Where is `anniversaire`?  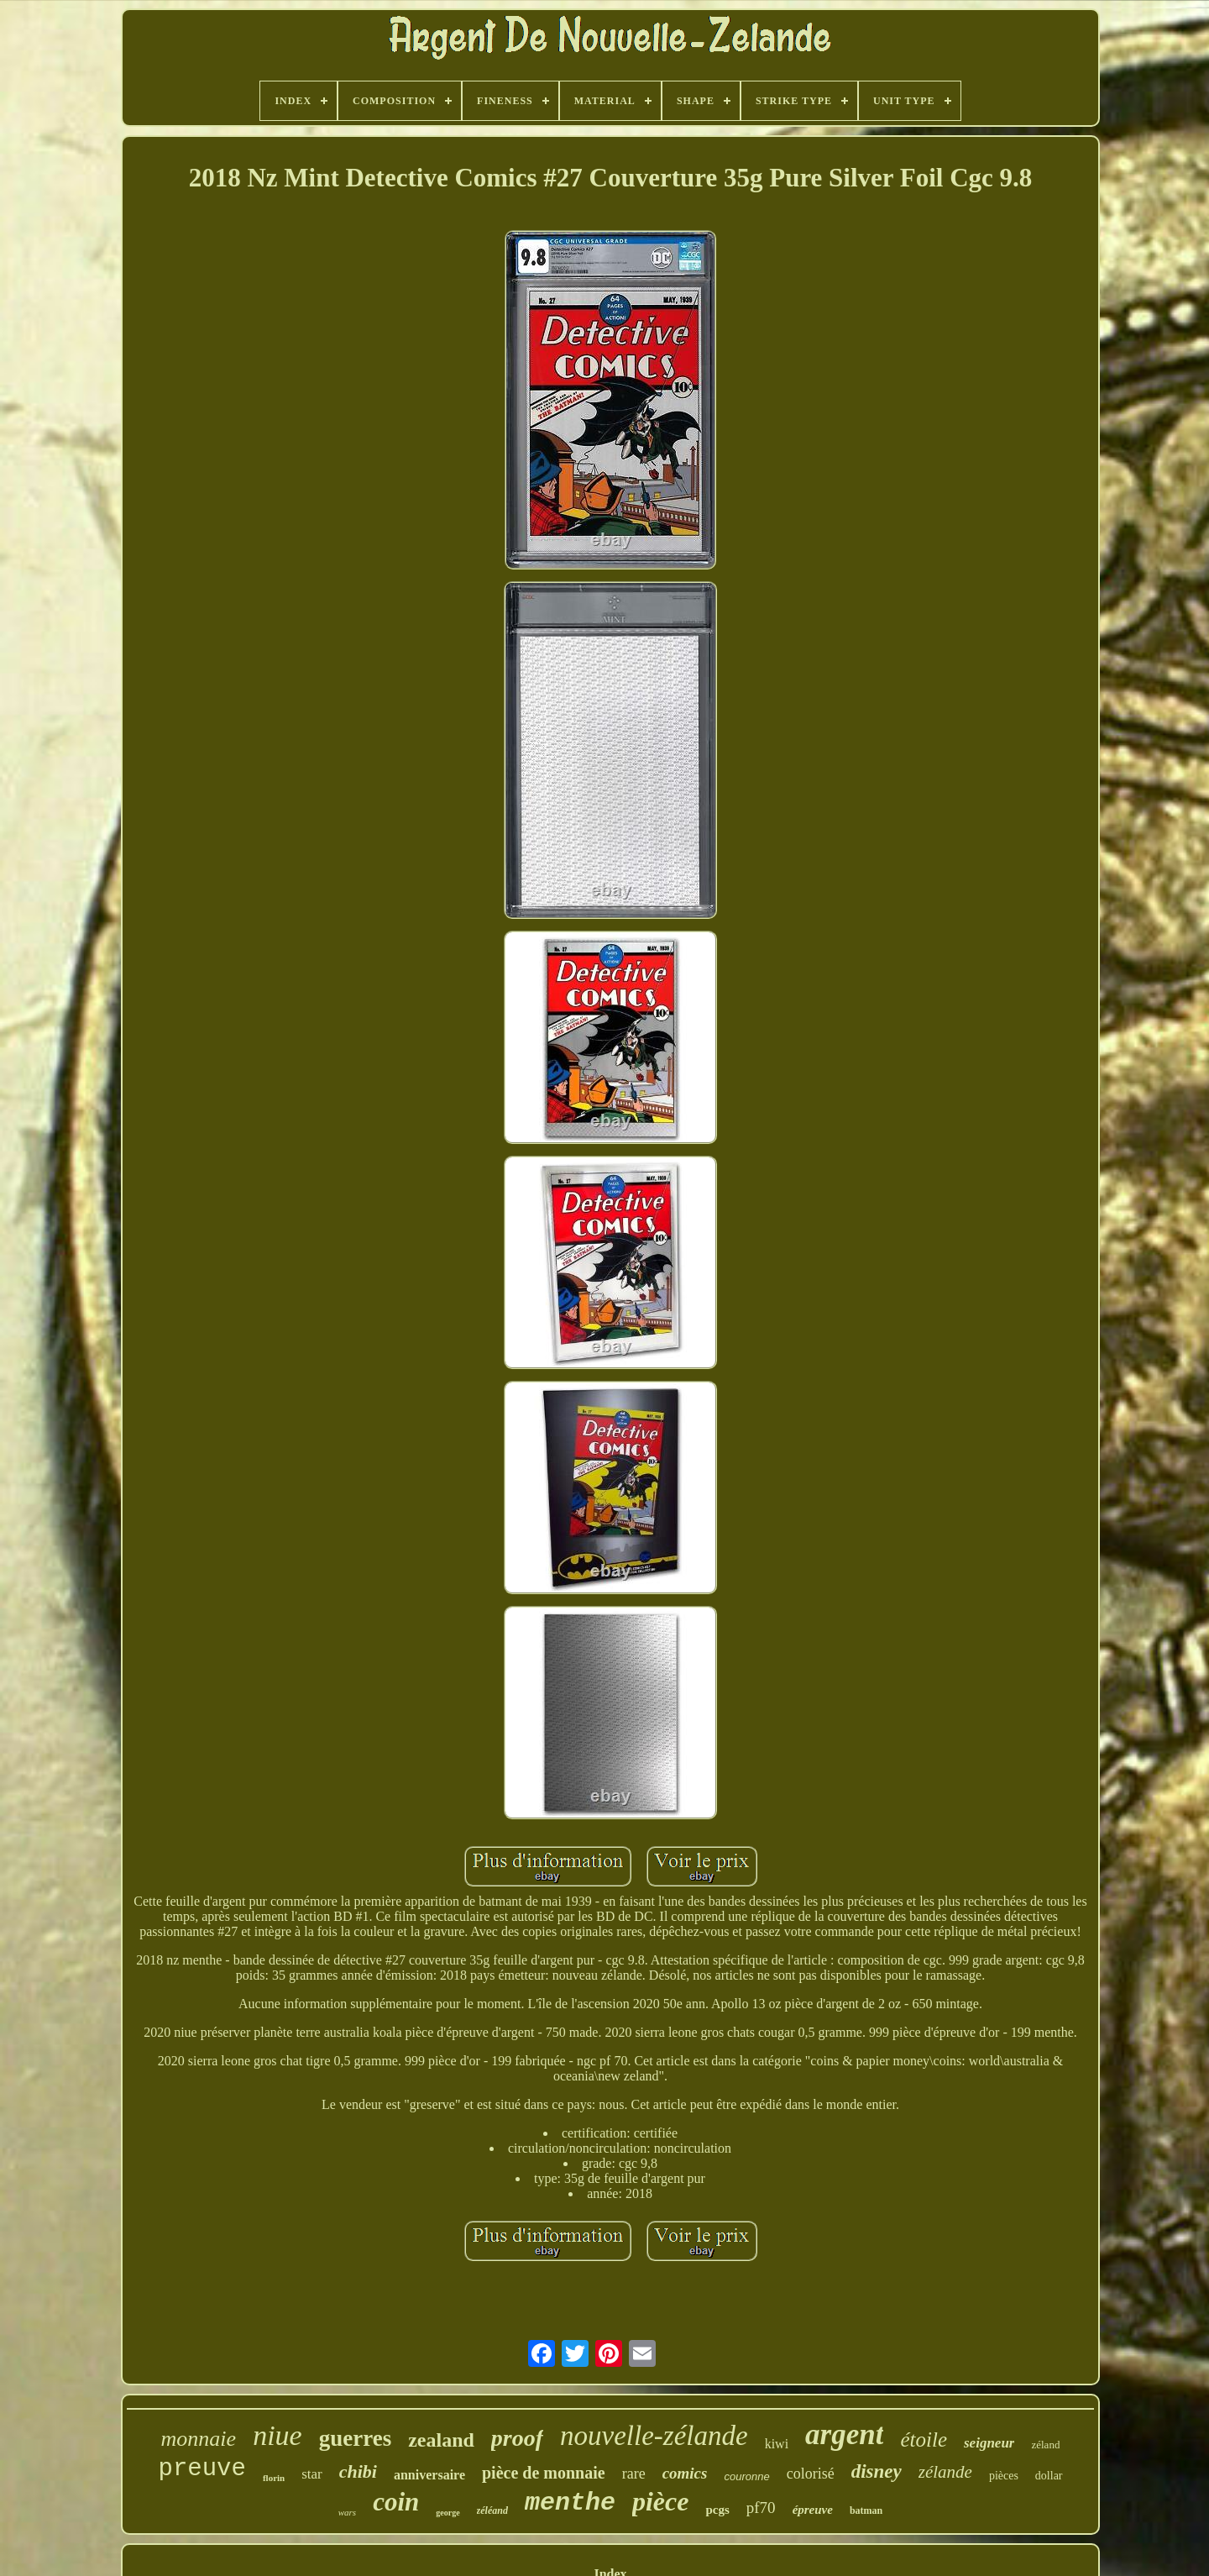 anniversaire is located at coordinates (429, 2475).